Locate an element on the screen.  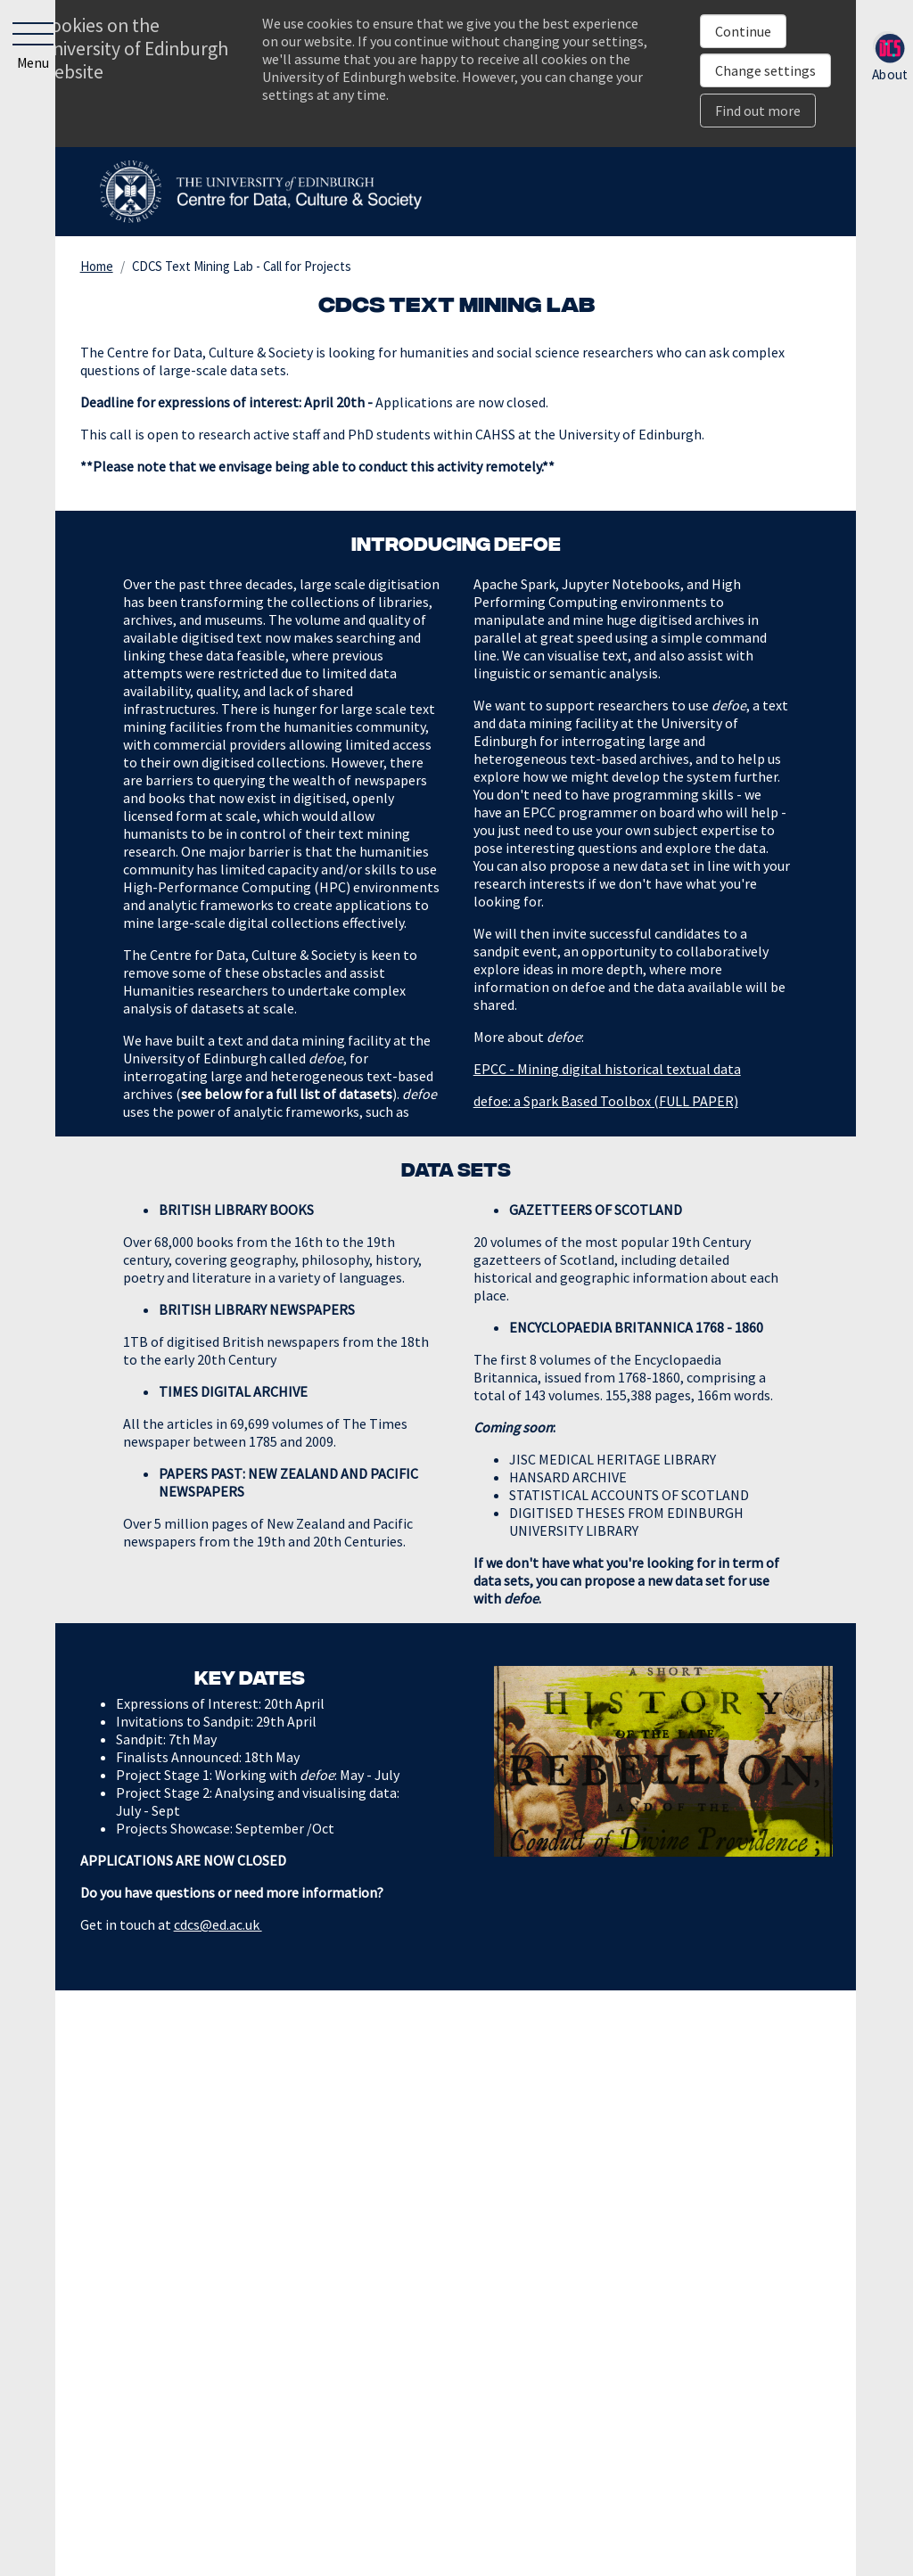
Change settings is located at coordinates (765, 70).